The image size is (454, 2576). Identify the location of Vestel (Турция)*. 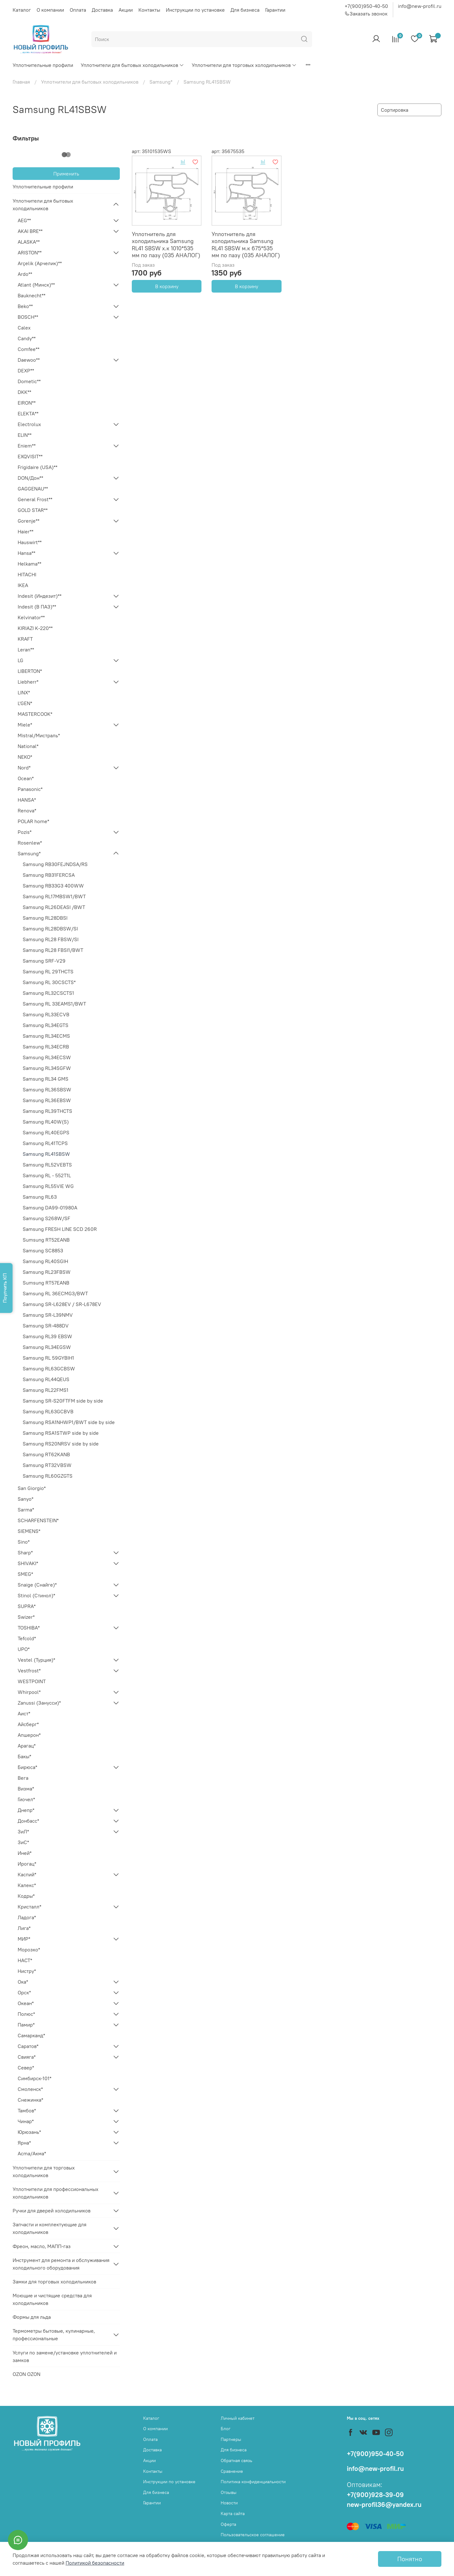
(36, 1660).